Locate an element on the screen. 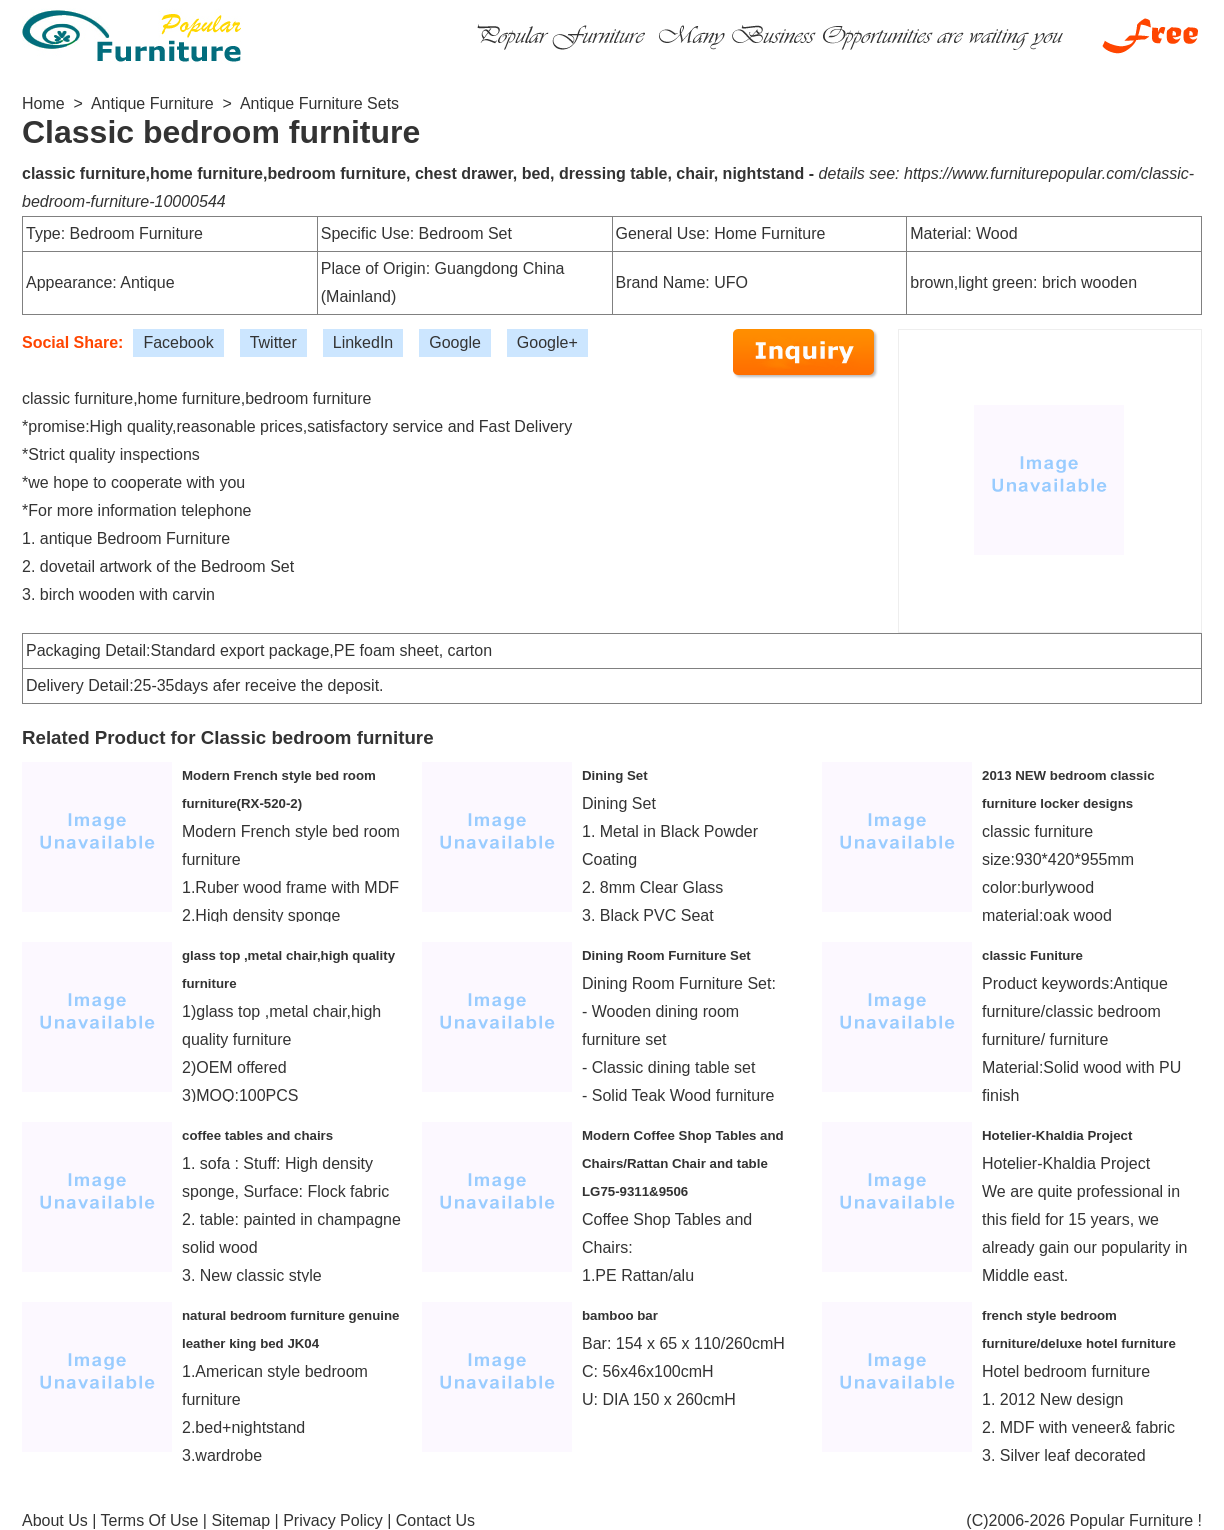 The width and height of the screenshot is (1224, 1530). coffee tables and chairs is located at coordinates (257, 1135).